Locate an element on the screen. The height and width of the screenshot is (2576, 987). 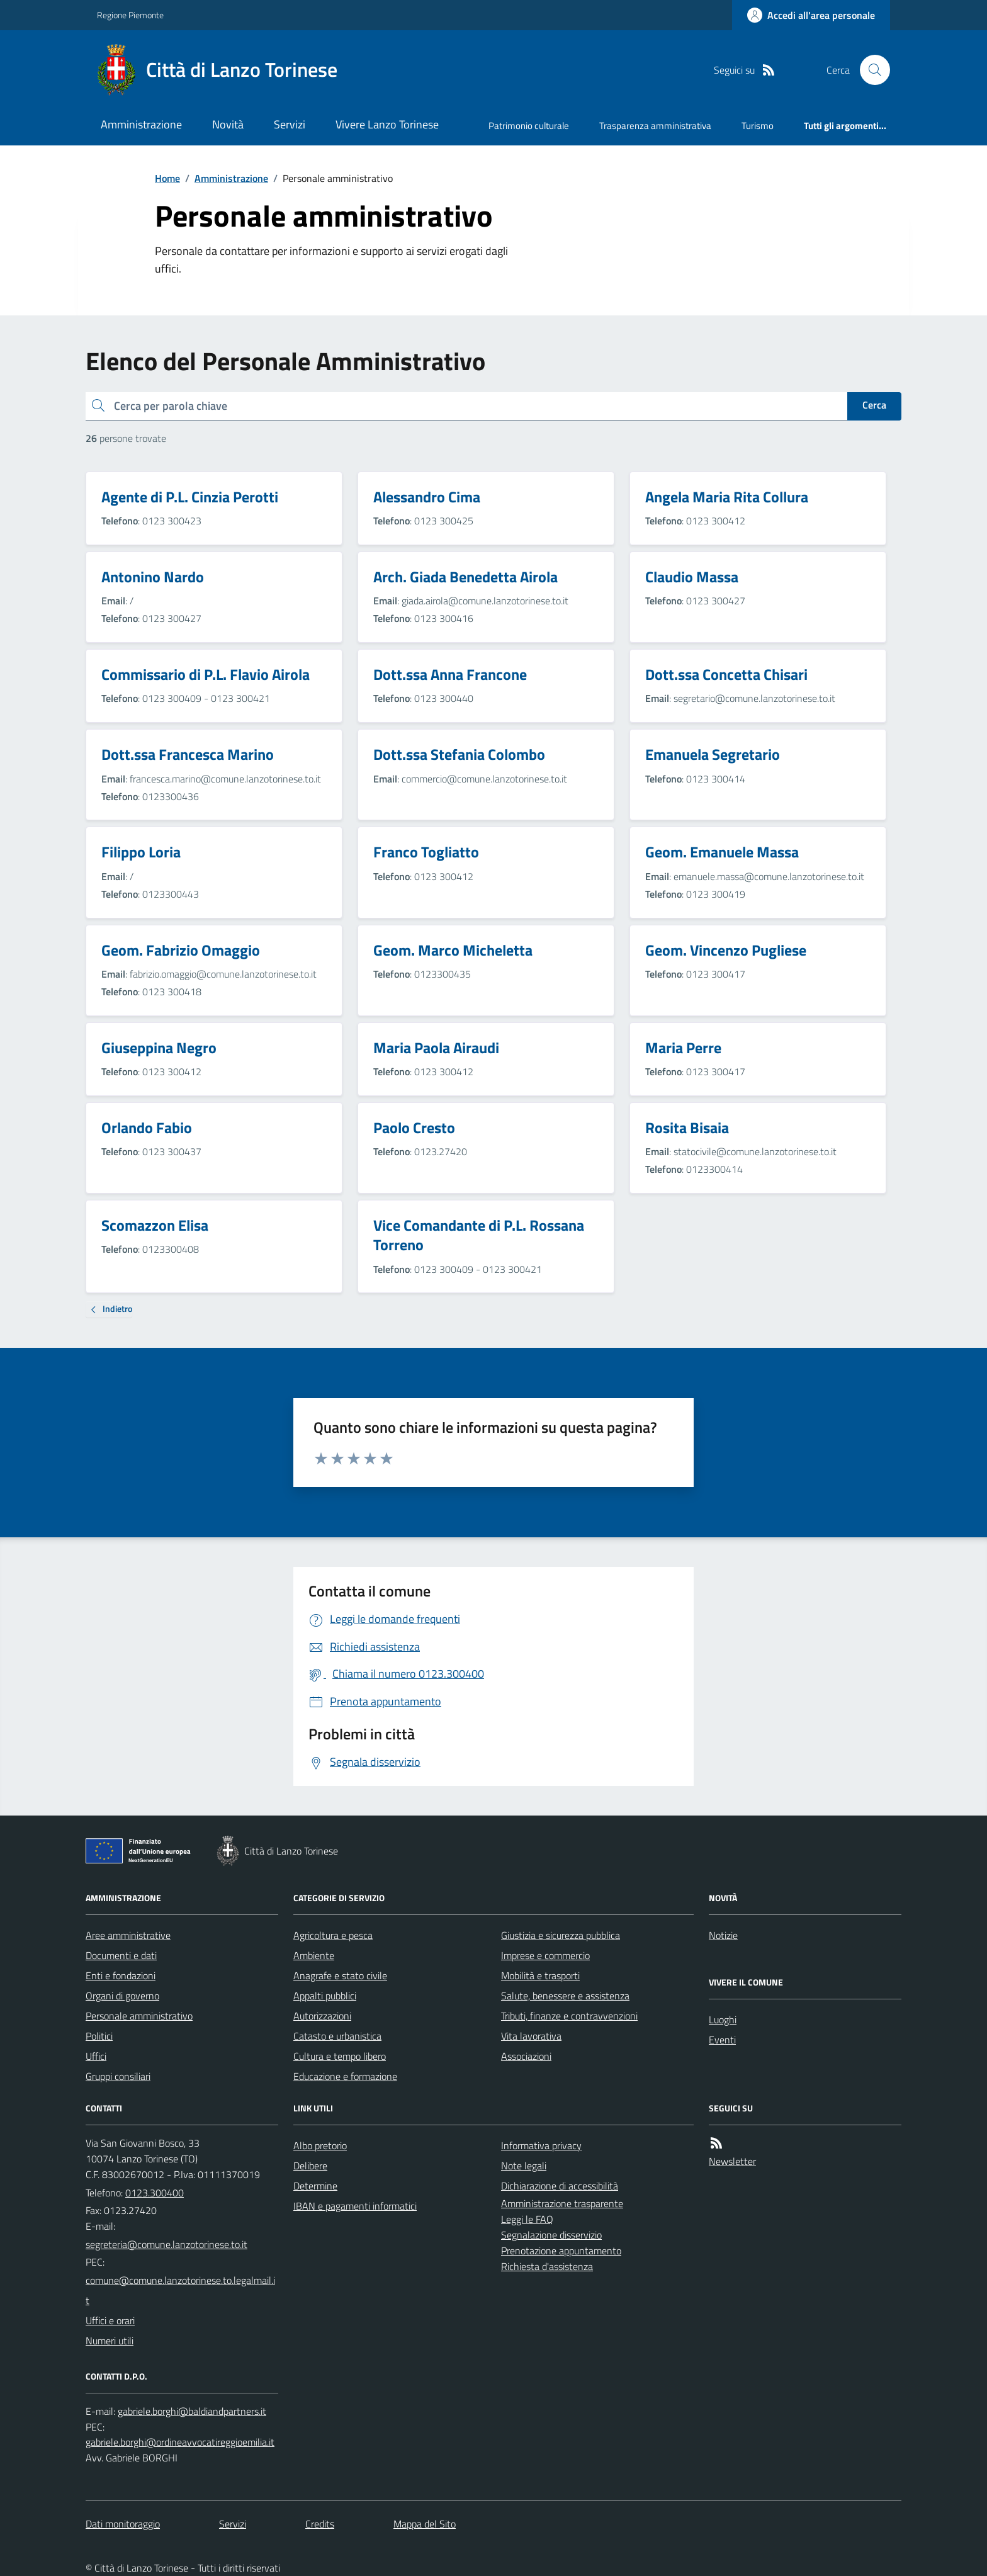
Novità is located at coordinates (228, 124).